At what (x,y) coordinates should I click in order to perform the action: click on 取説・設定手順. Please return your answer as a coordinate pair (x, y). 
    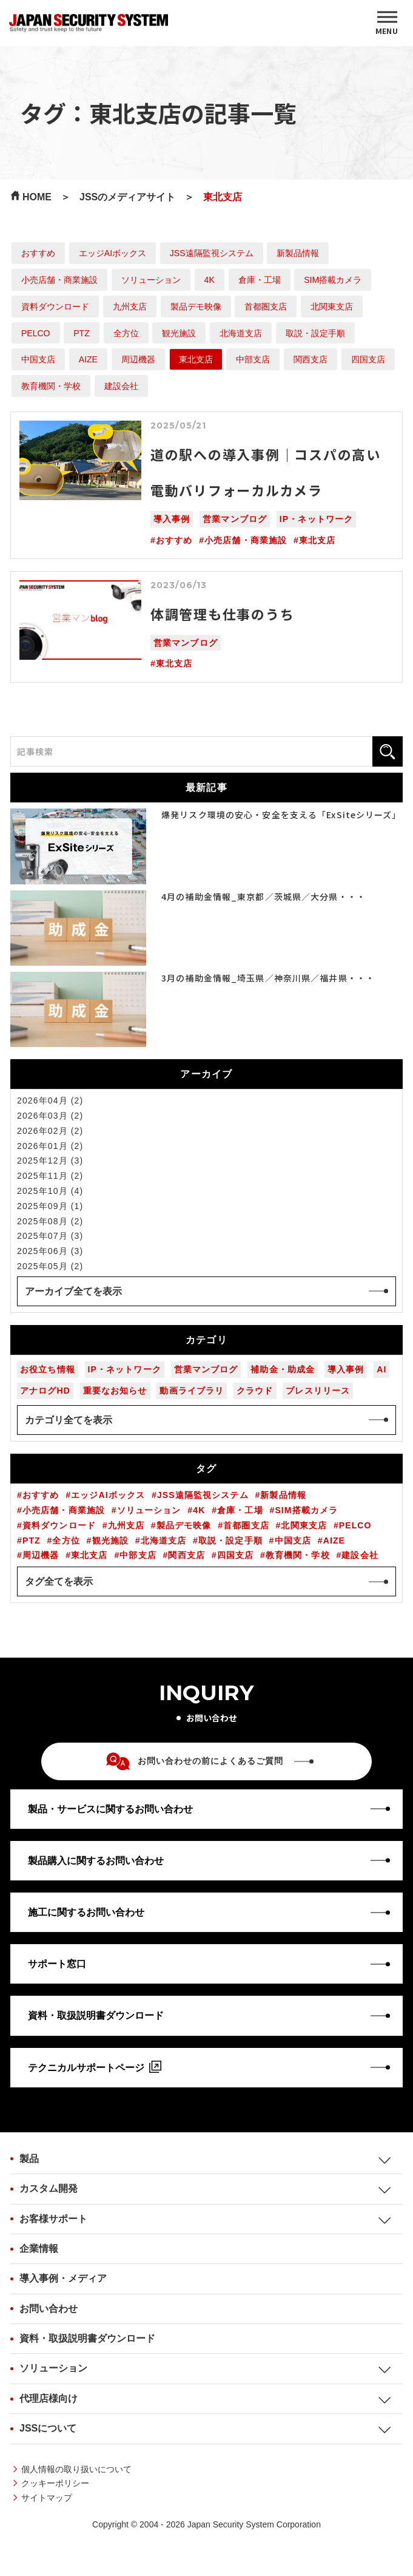
    Looking at the image, I should click on (315, 333).